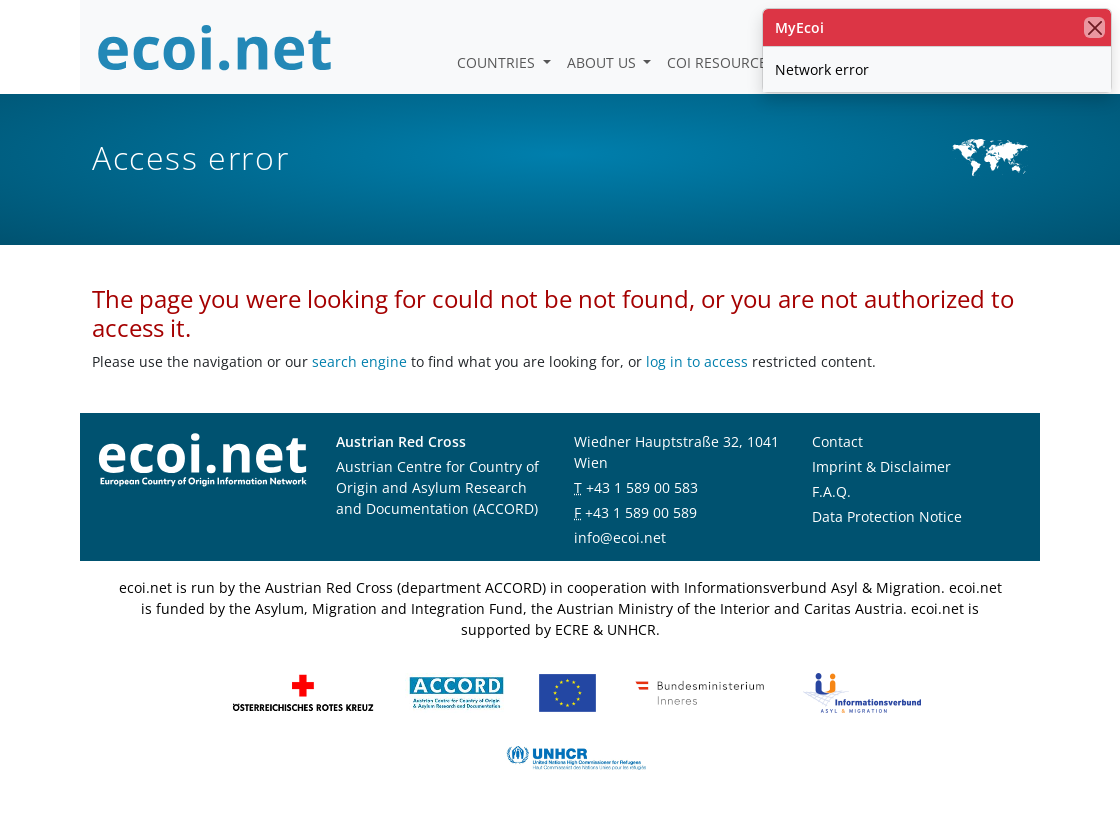  Describe the element at coordinates (723, 62) in the screenshot. I see `COI Resources [button]` at that location.